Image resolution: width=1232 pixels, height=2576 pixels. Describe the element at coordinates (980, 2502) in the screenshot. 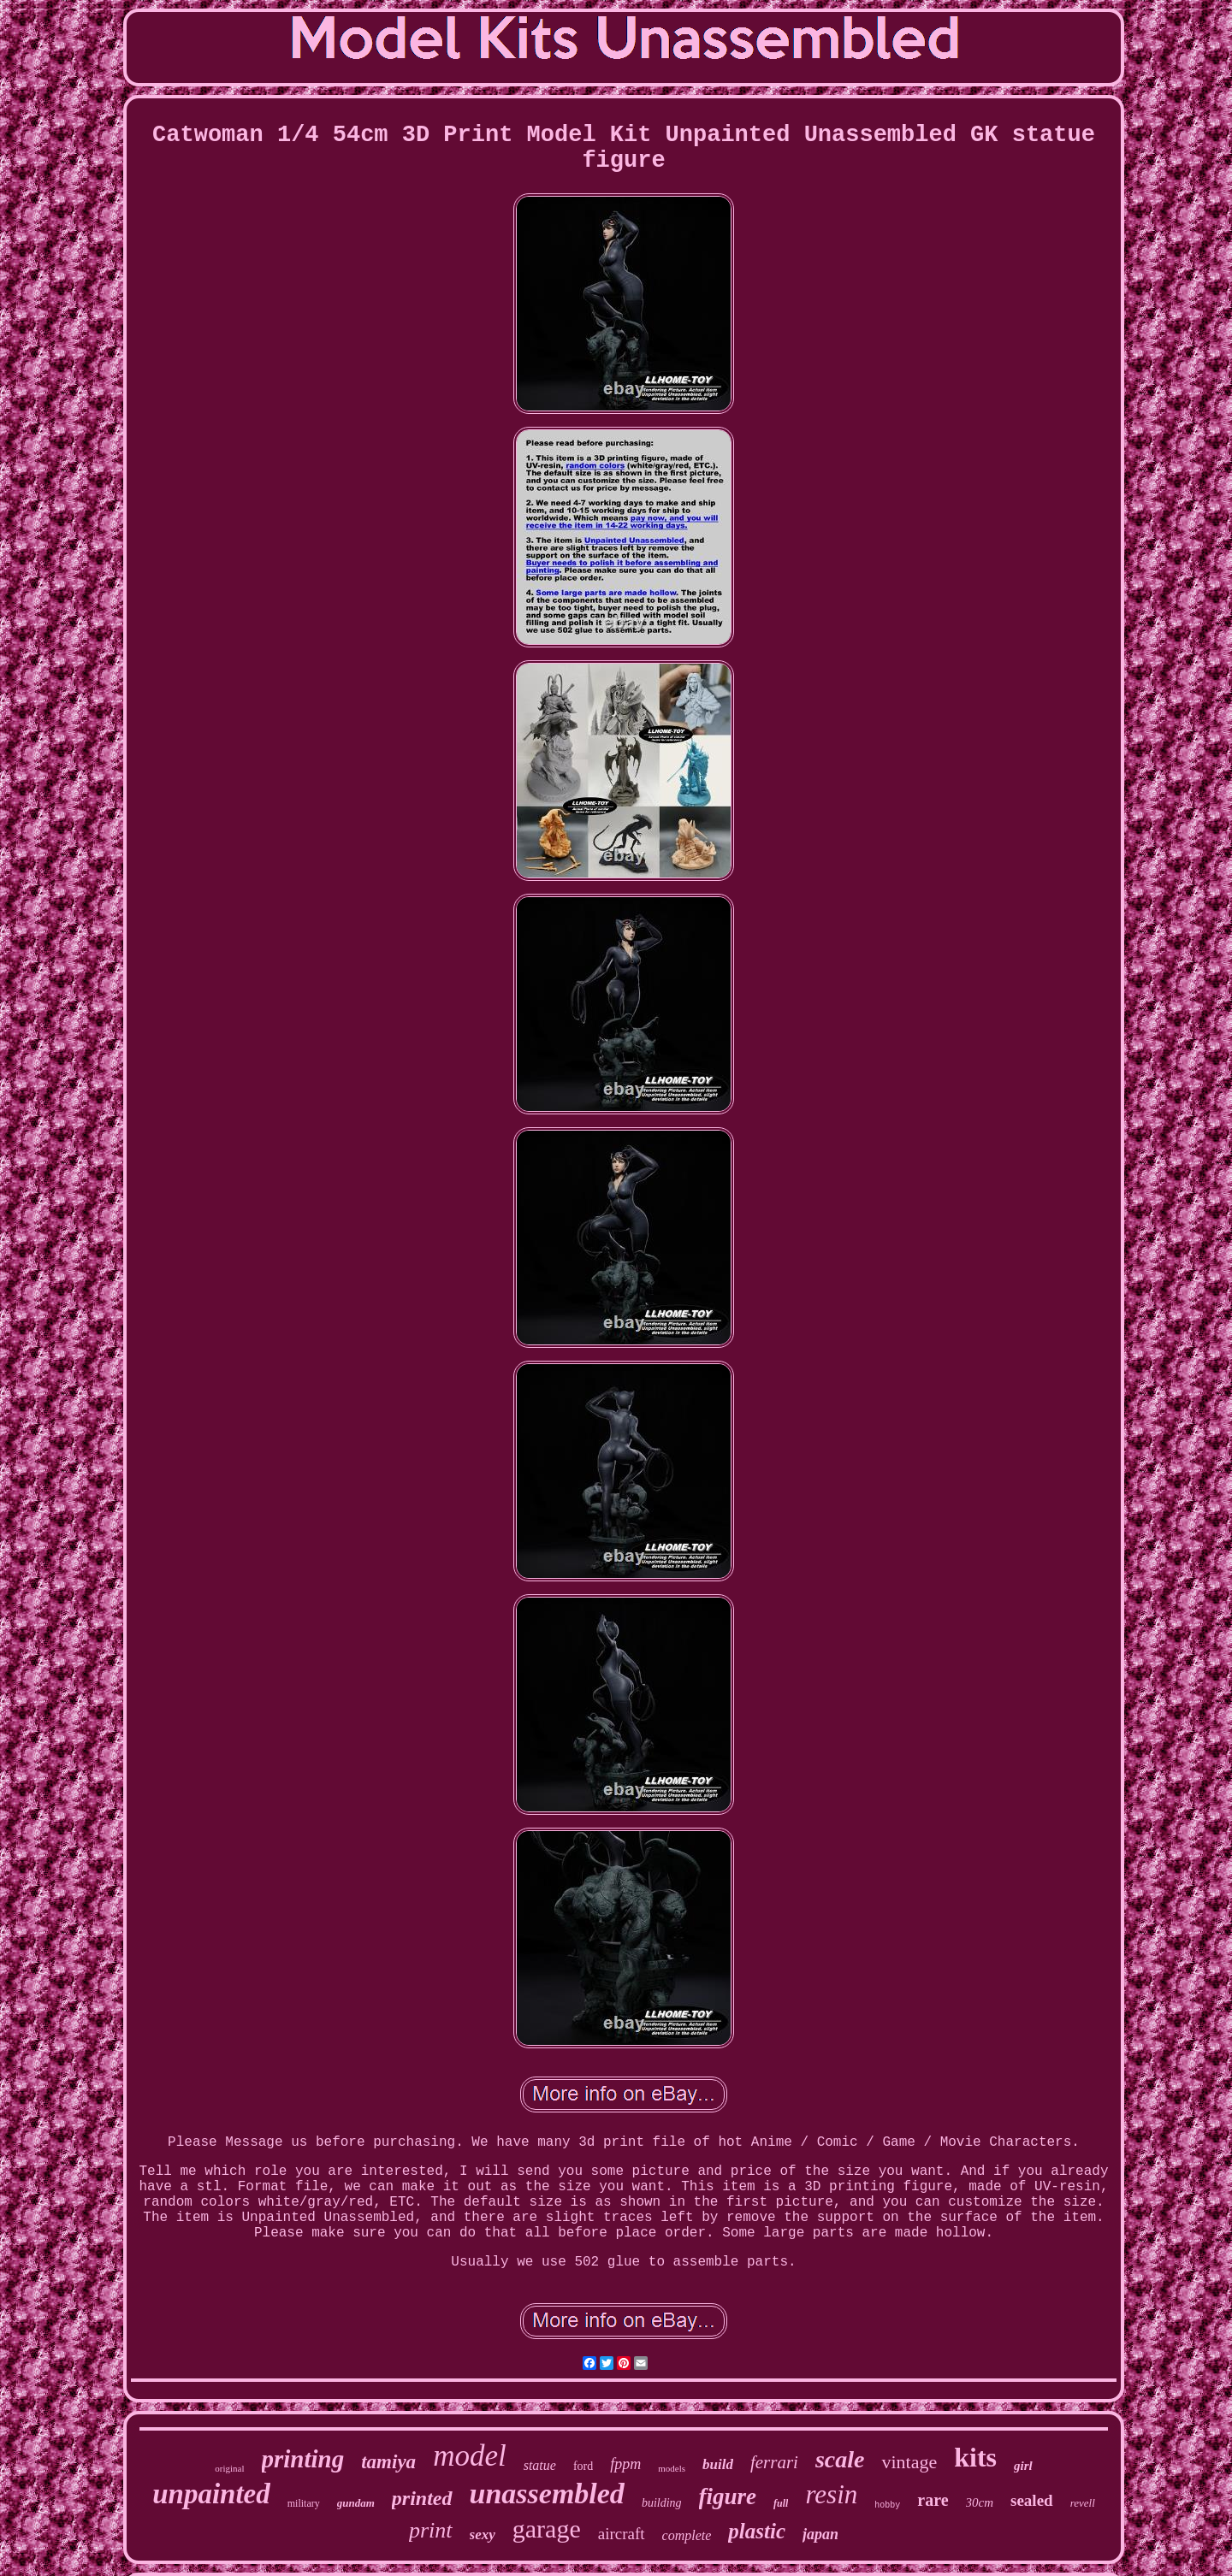

I see `30cm` at that location.